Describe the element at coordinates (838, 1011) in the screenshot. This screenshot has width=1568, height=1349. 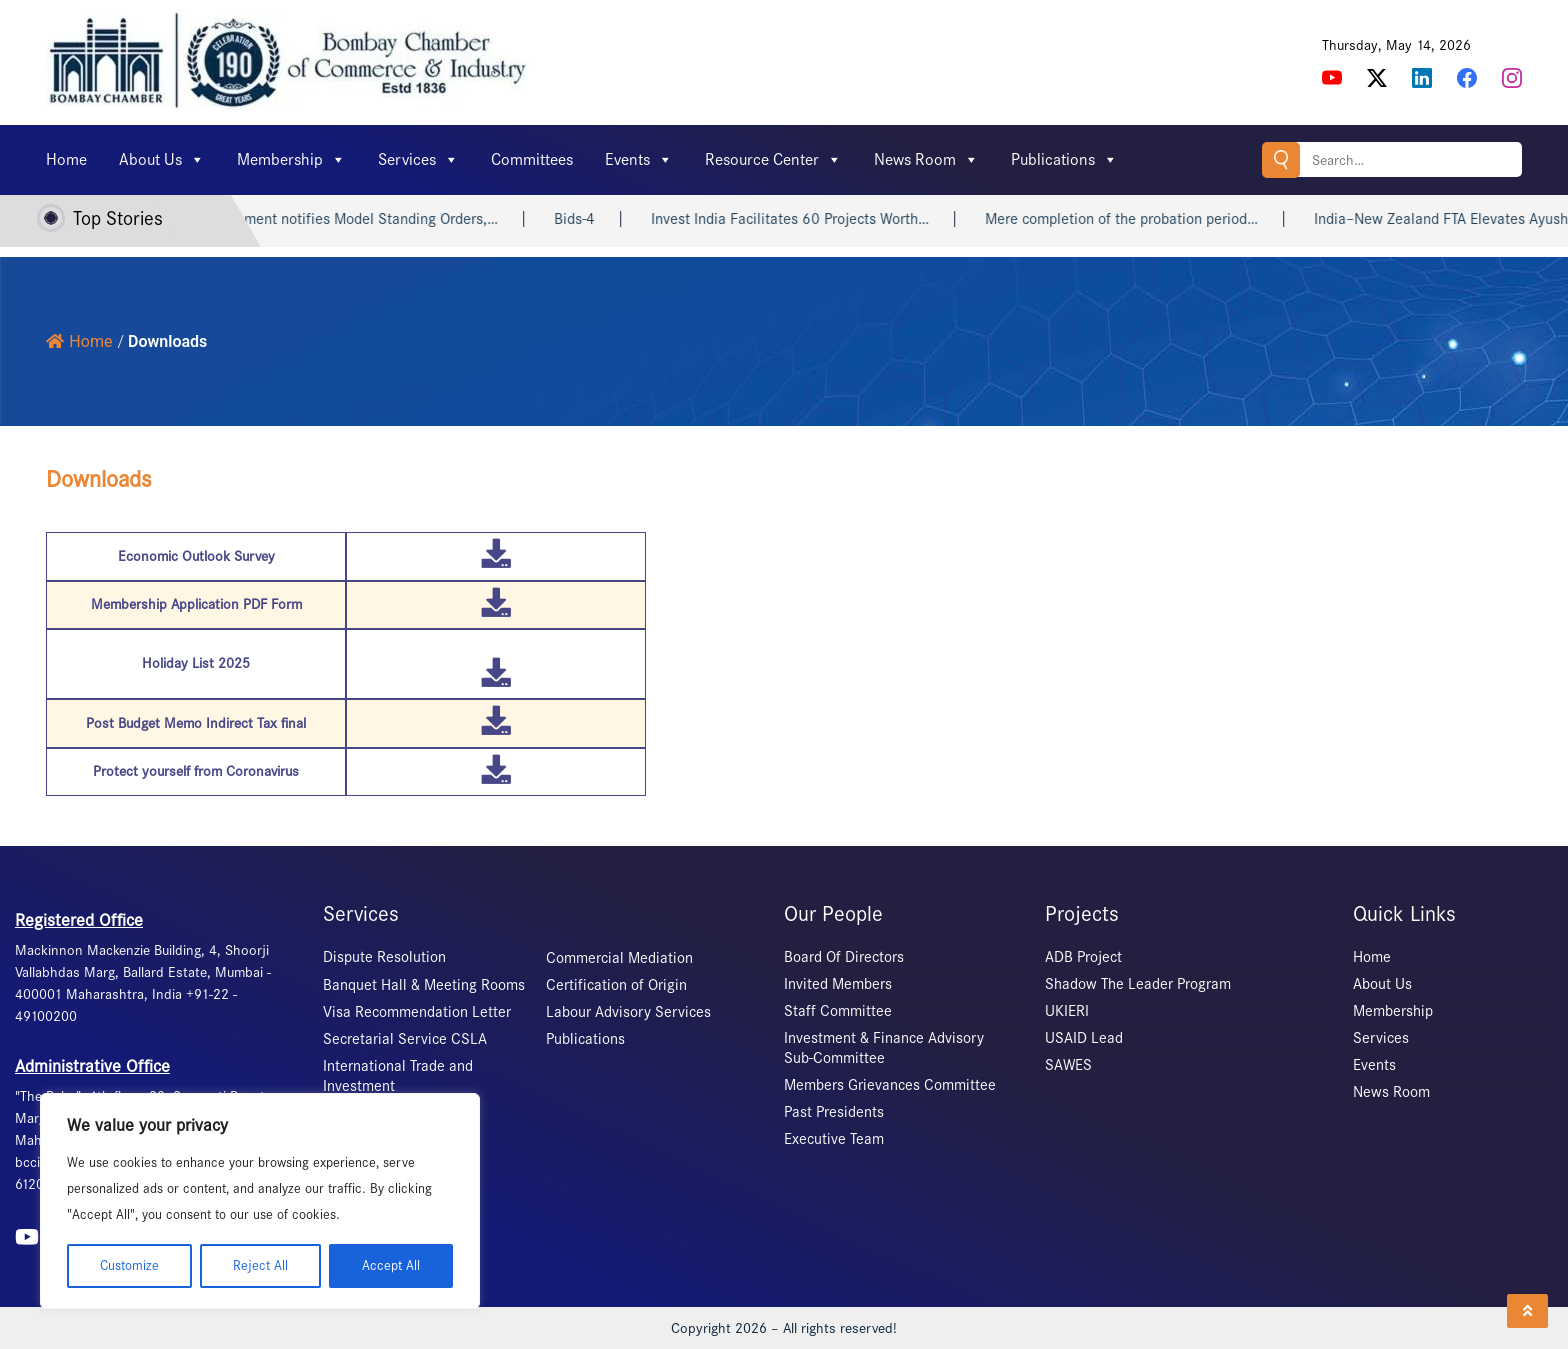
I see `Staff Committee` at that location.